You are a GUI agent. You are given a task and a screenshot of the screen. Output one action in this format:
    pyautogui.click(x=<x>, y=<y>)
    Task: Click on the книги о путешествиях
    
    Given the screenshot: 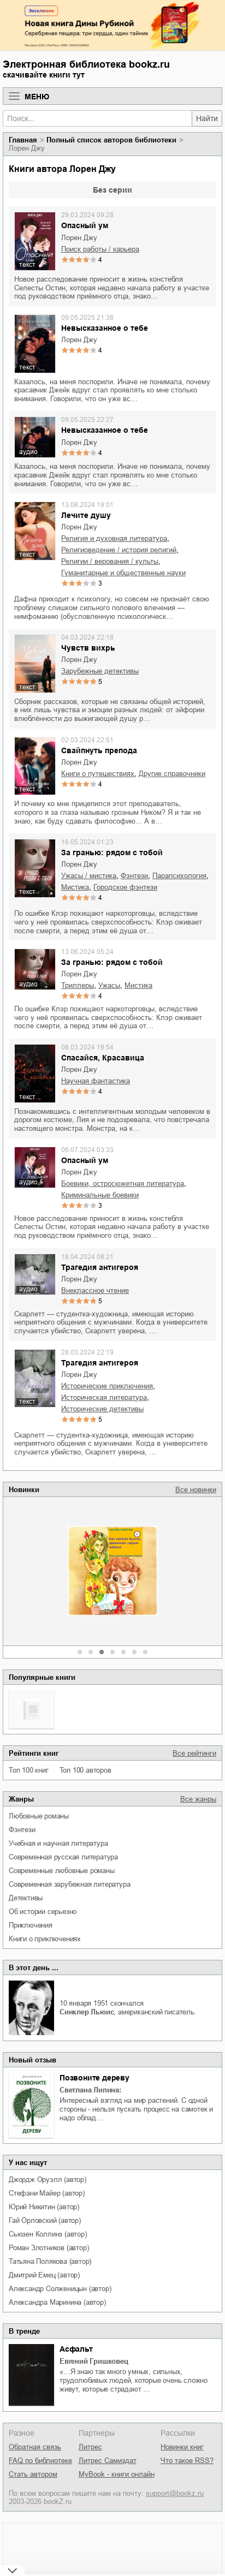 What is the action you would take?
    pyautogui.click(x=97, y=774)
    